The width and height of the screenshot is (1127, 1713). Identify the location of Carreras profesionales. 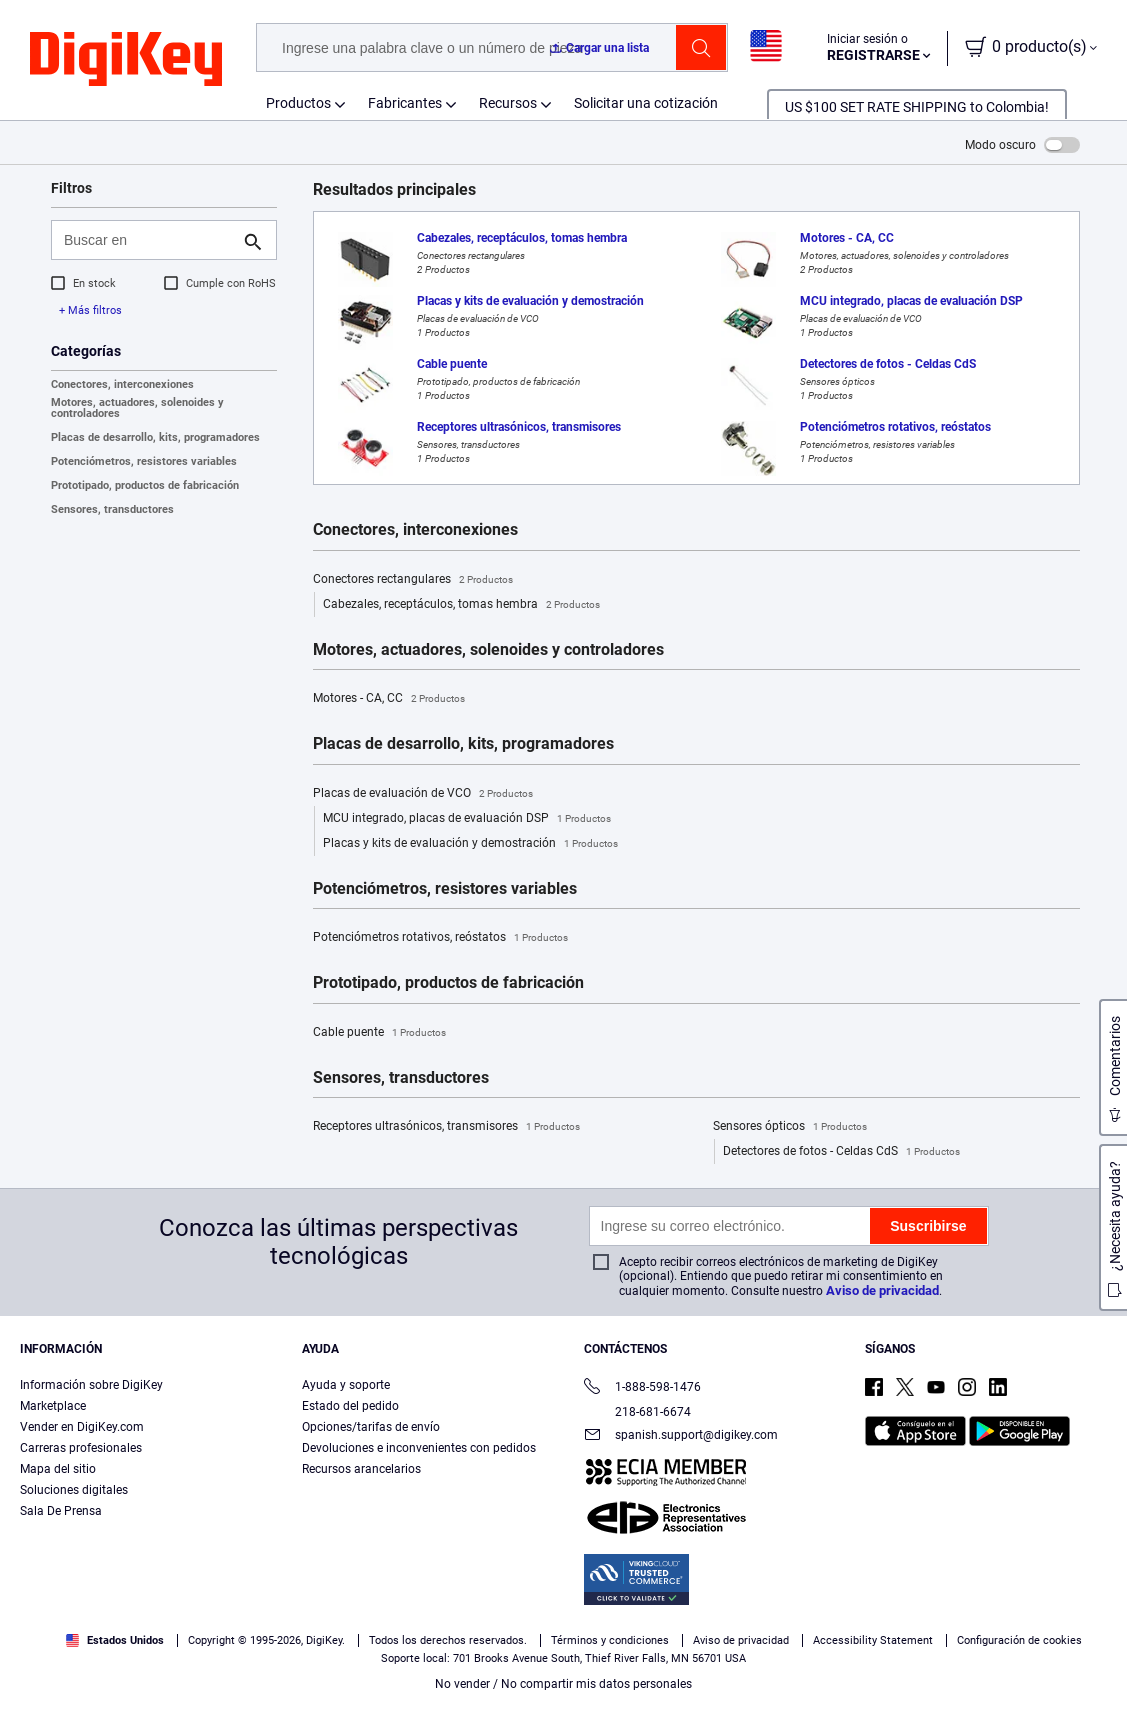
(81, 1448).